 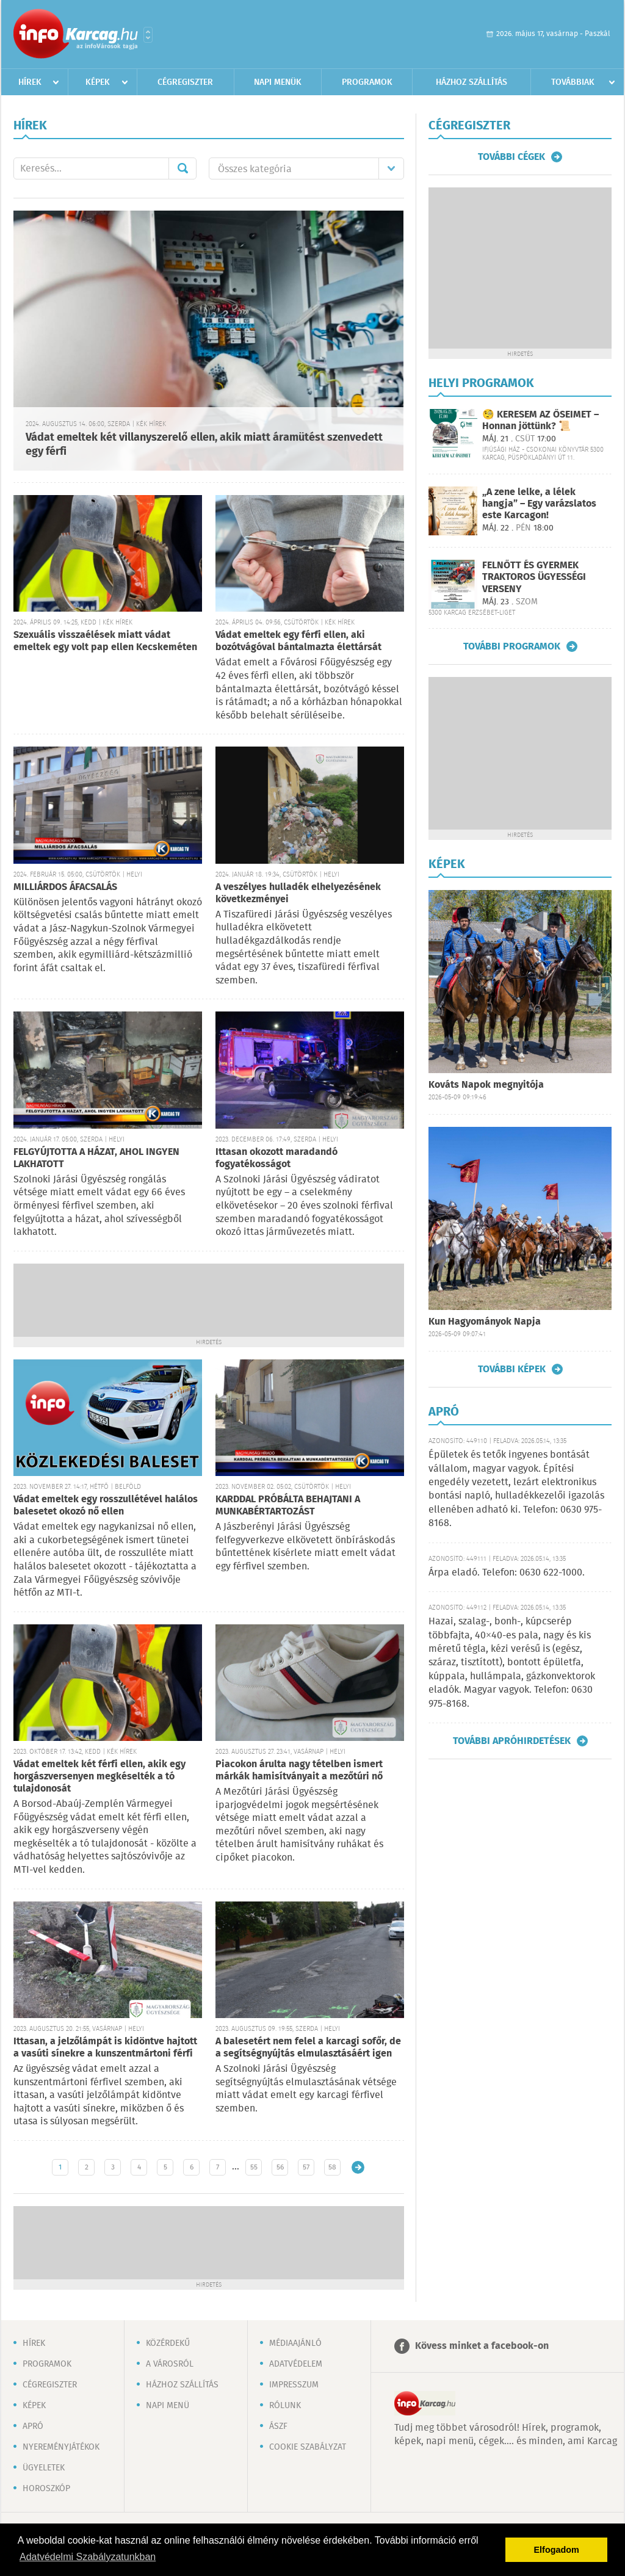 What do you see at coordinates (307, 2447) in the screenshot?
I see `Cookie szabályzat` at bounding box center [307, 2447].